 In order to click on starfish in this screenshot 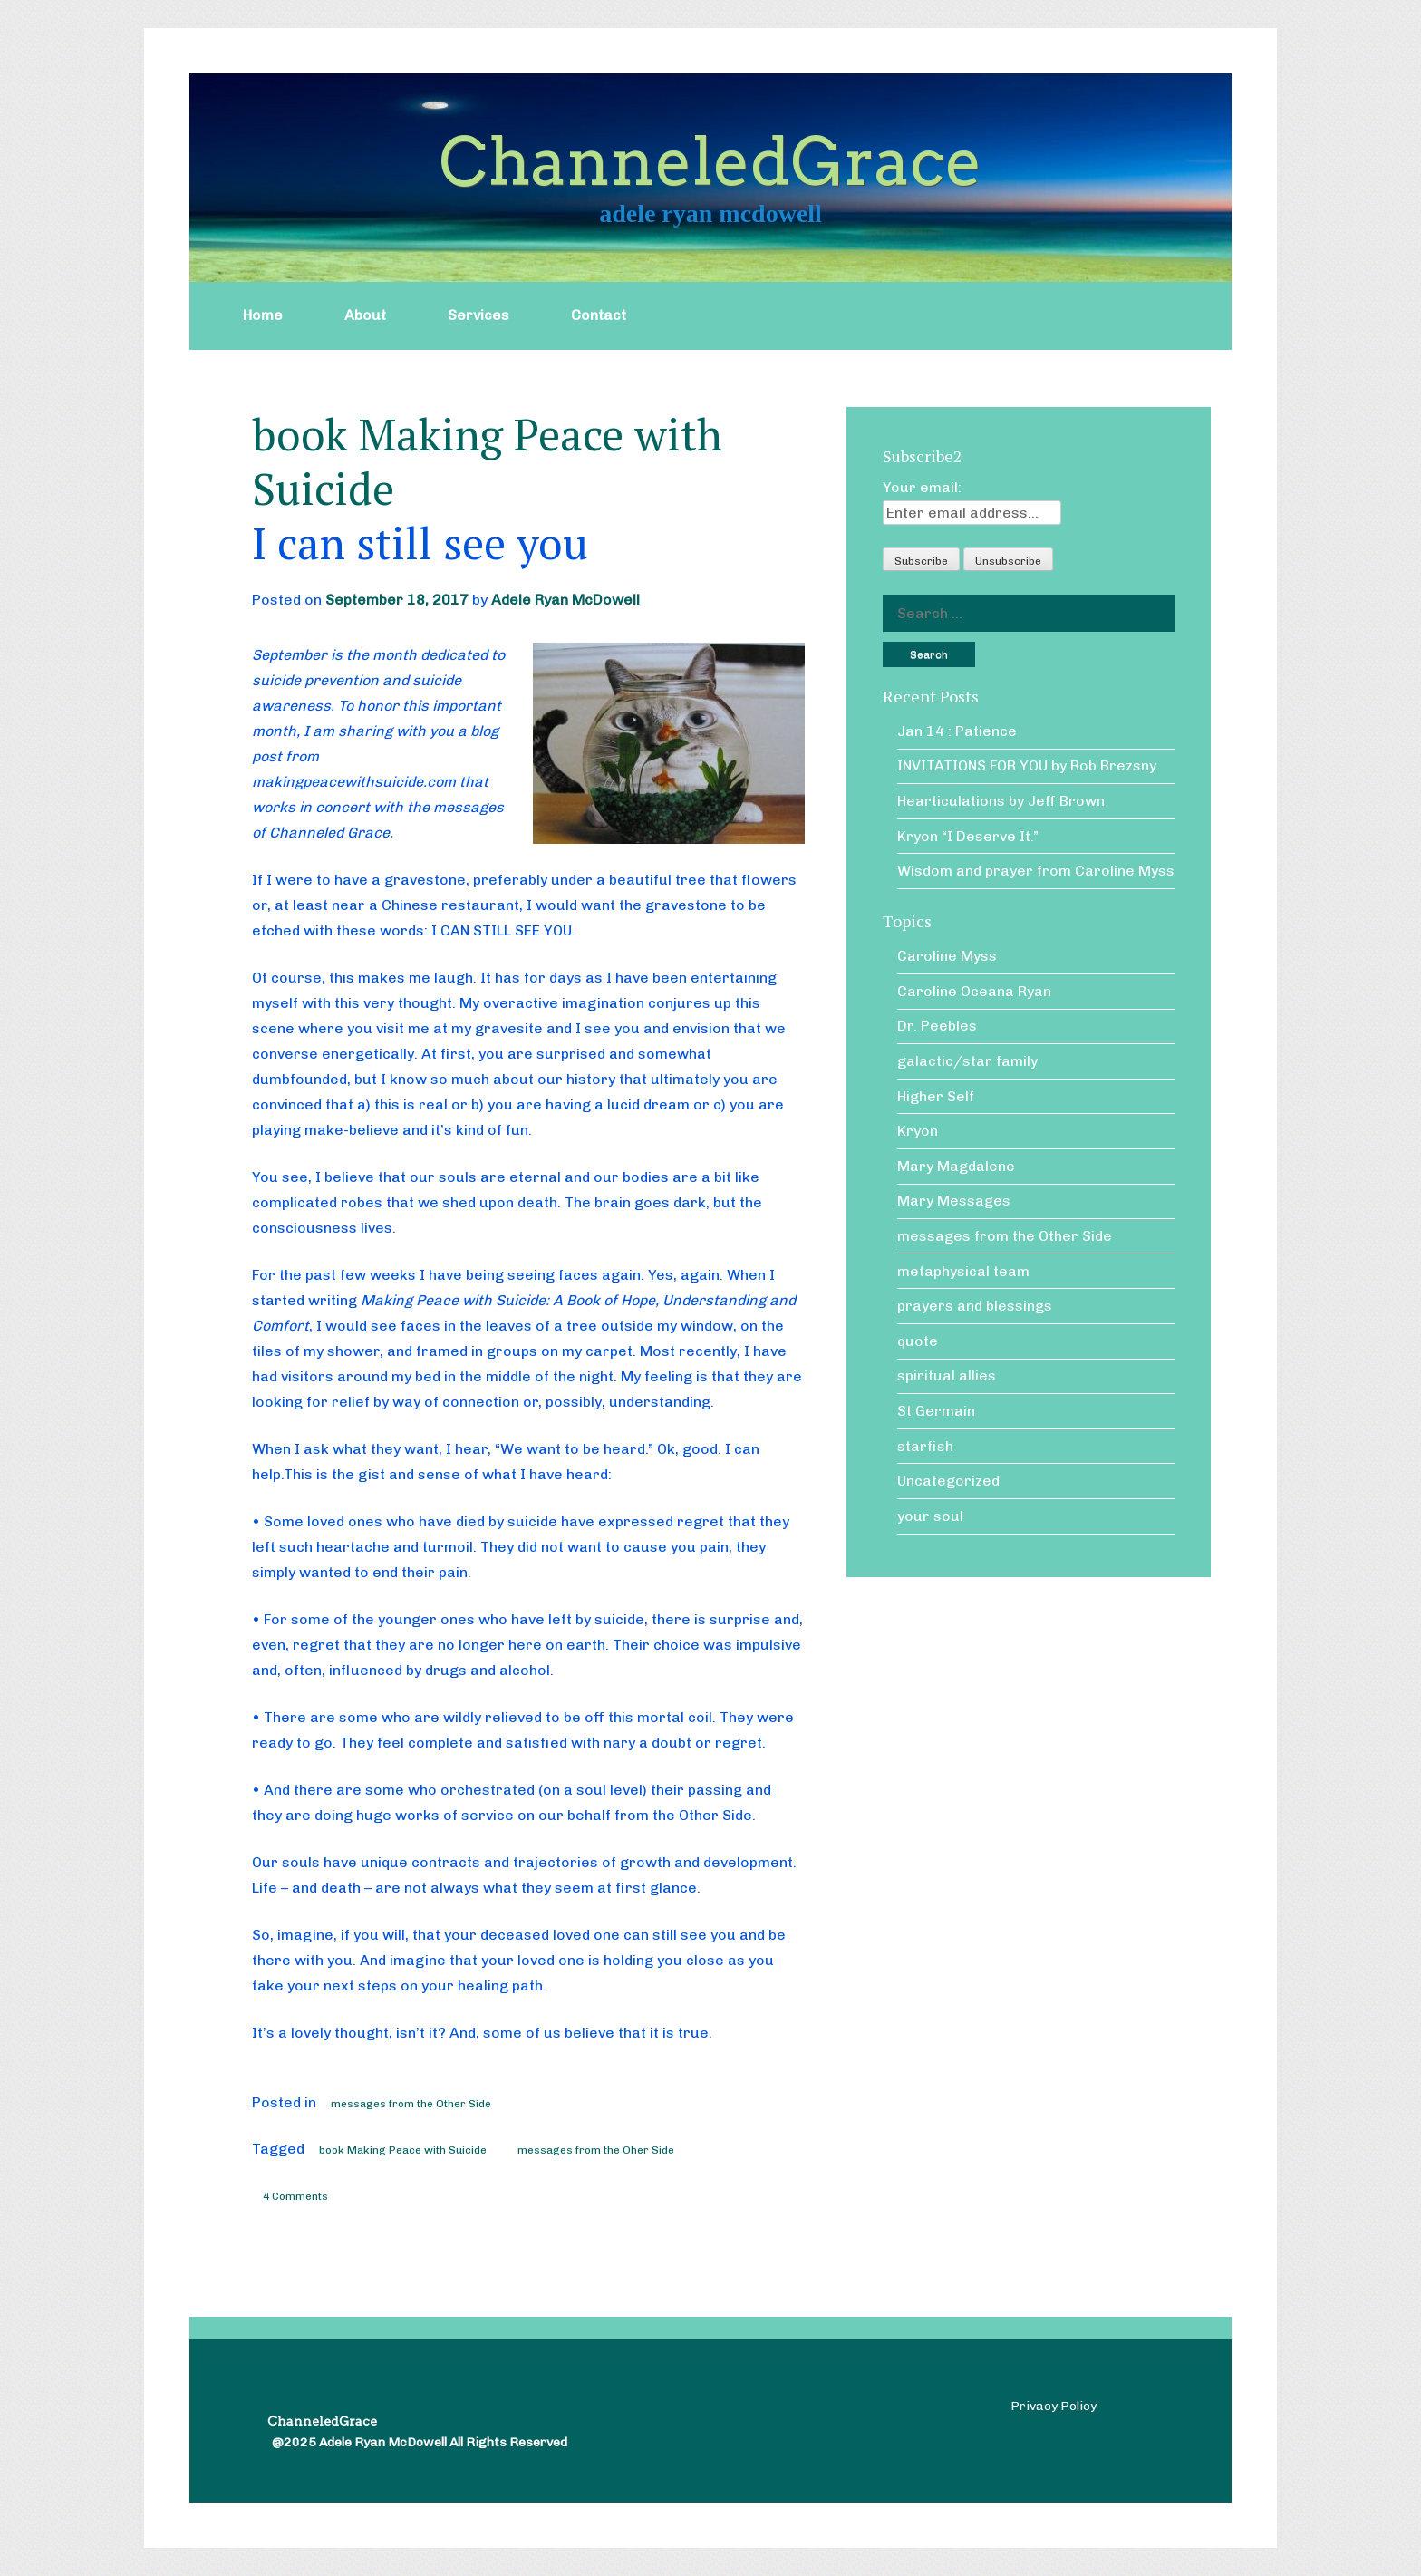, I will do `click(925, 1446)`.